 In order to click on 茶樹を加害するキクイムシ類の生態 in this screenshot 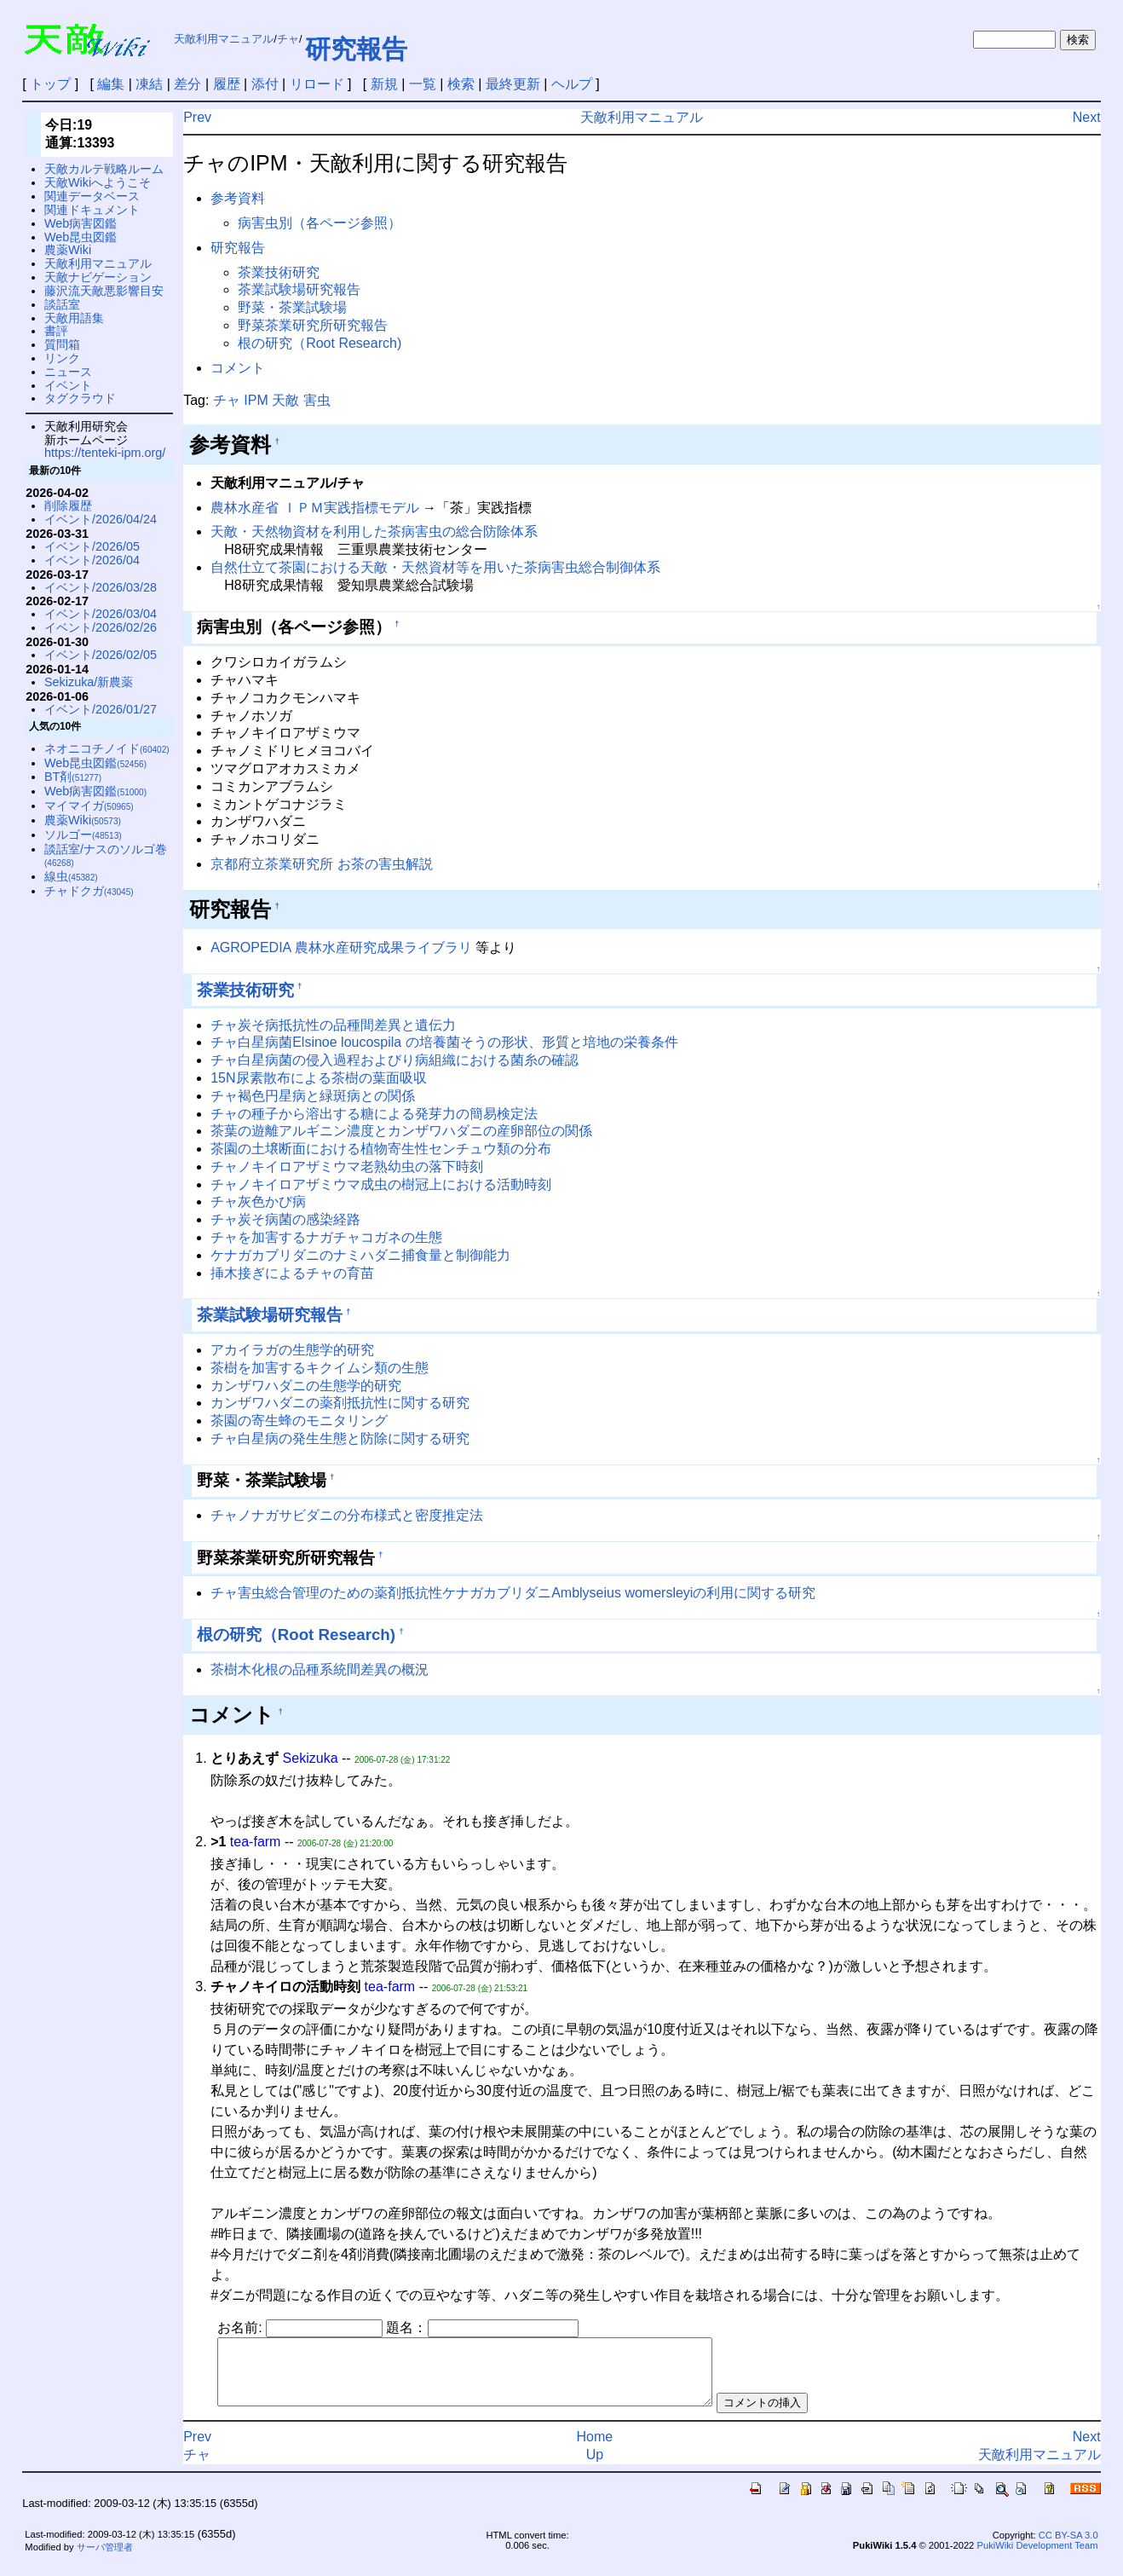, I will do `click(319, 1367)`.